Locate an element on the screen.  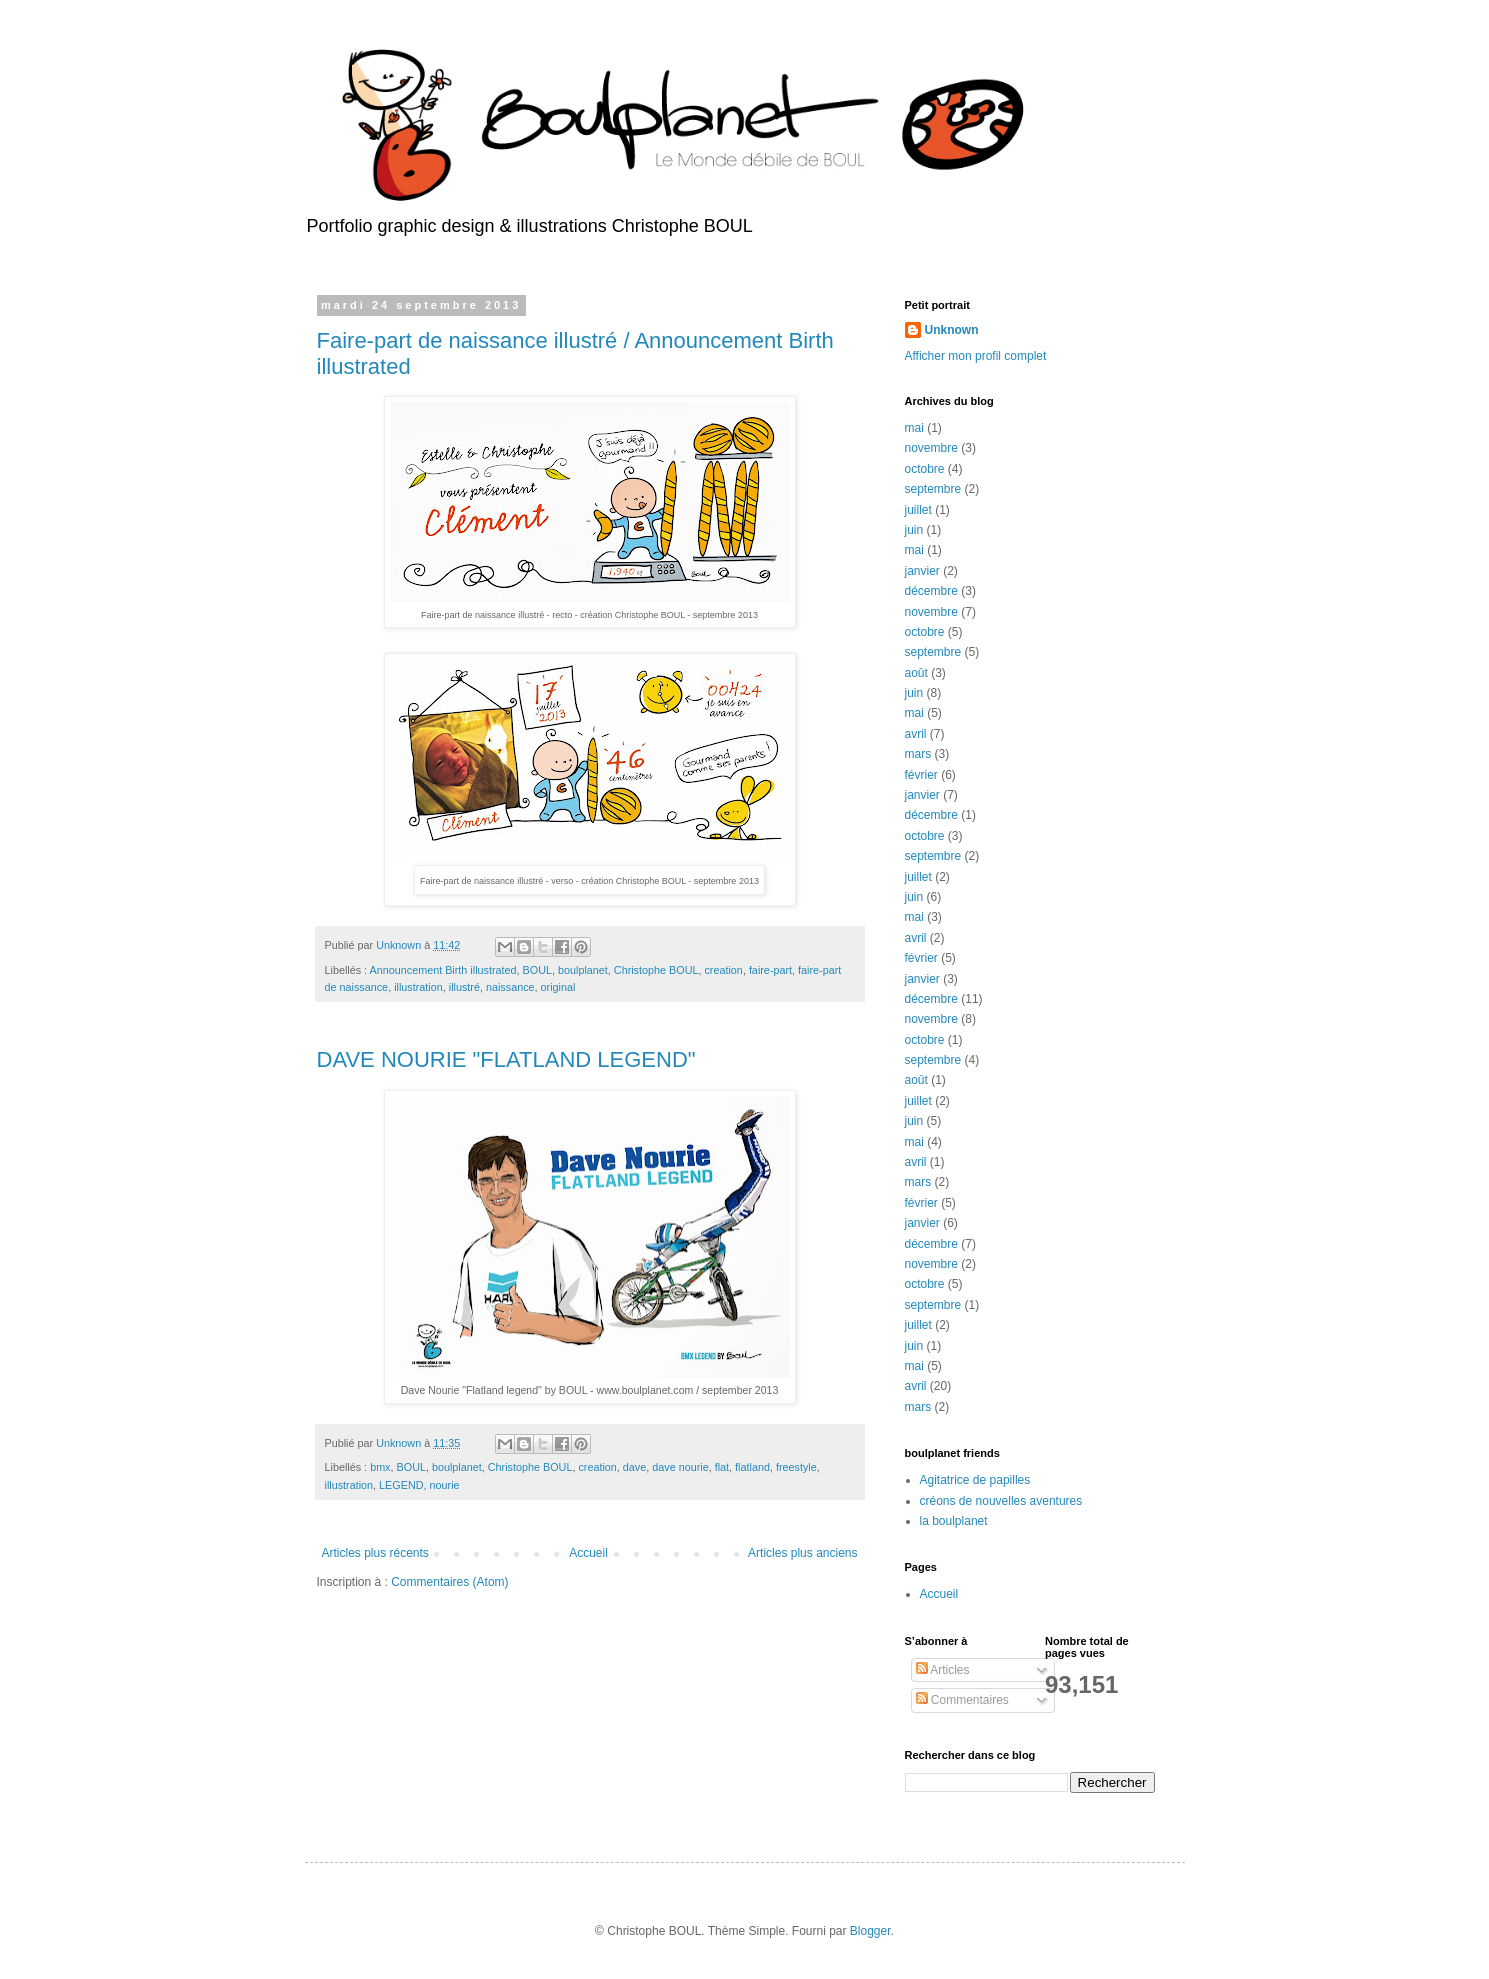
Unknown is located at coordinates (952, 330).